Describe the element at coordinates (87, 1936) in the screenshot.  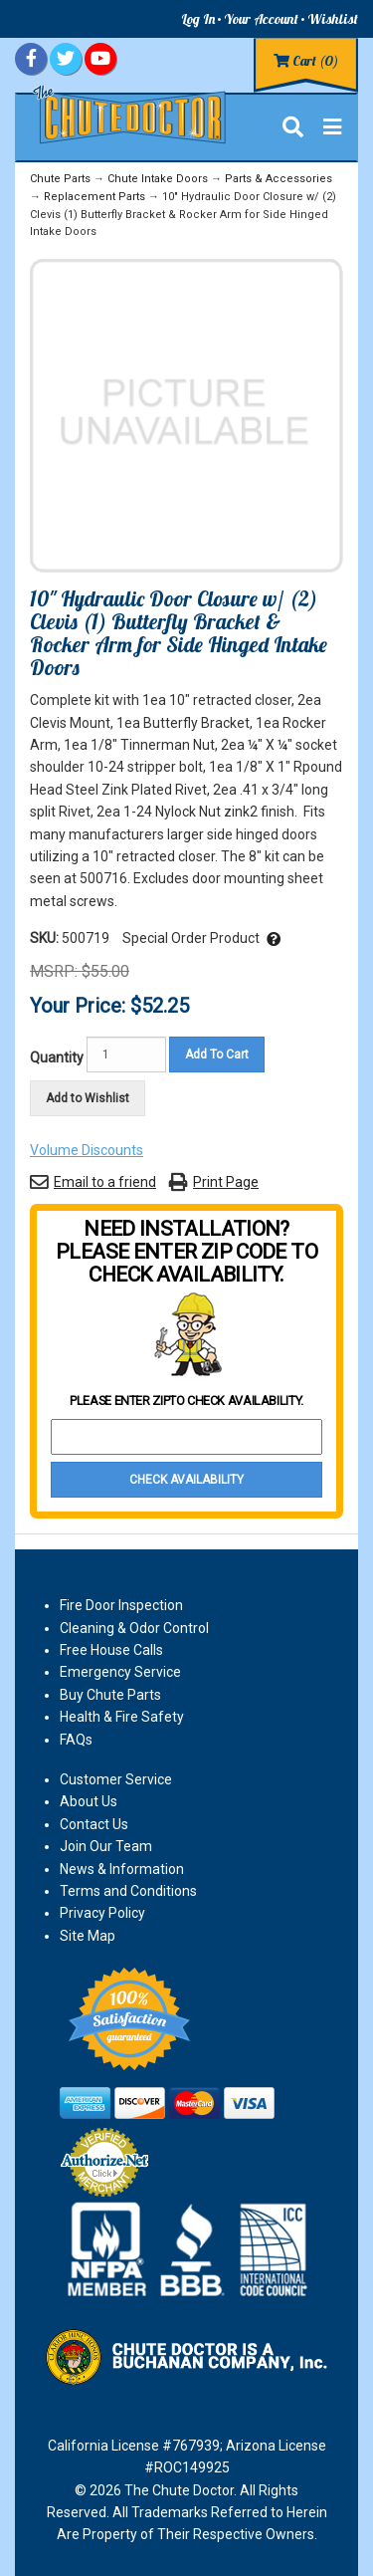
I see `Site Map` at that location.